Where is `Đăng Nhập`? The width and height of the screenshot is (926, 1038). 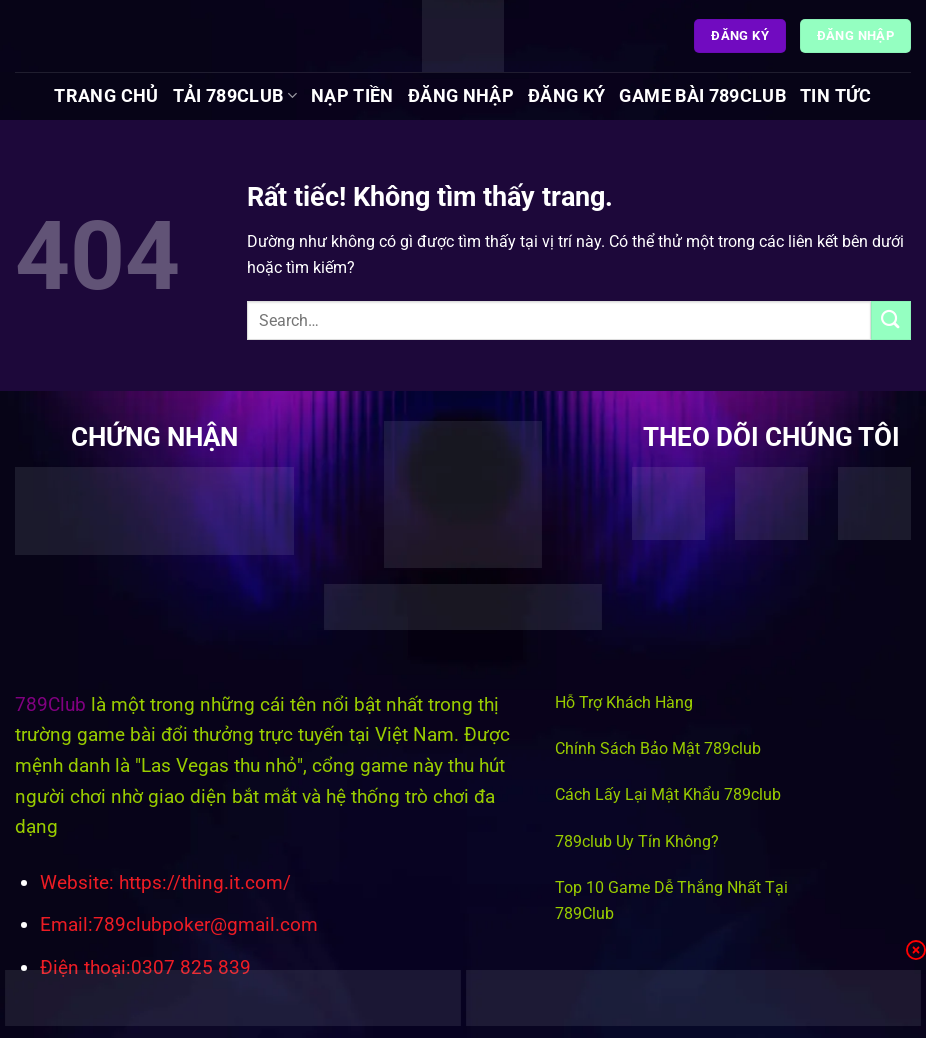 Đăng Nhập is located at coordinates (461, 96).